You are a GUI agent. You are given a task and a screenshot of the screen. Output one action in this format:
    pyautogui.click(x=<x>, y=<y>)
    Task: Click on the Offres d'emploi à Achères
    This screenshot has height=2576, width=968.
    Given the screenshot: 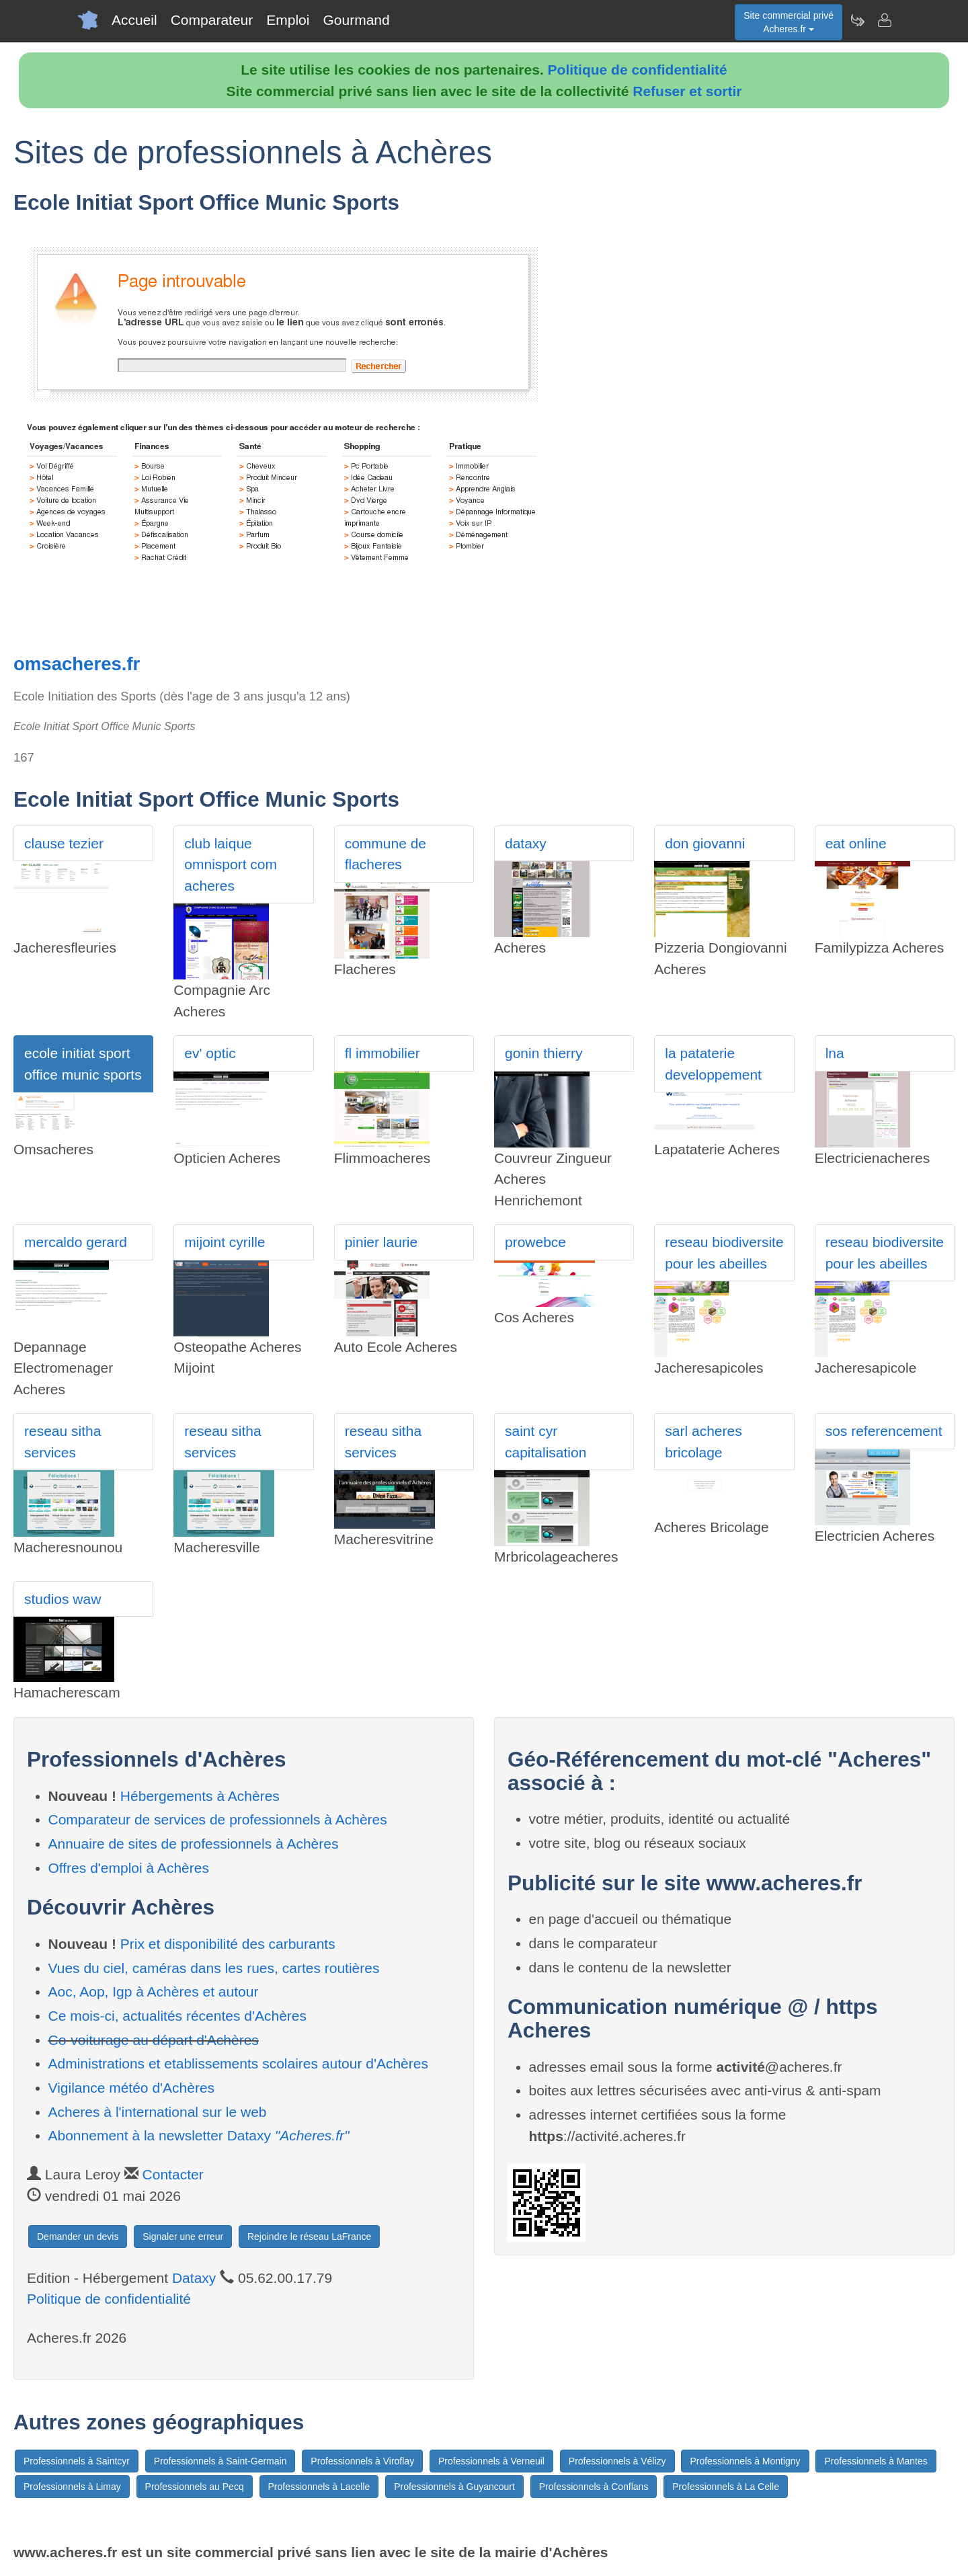 What is the action you would take?
    pyautogui.click(x=128, y=1868)
    